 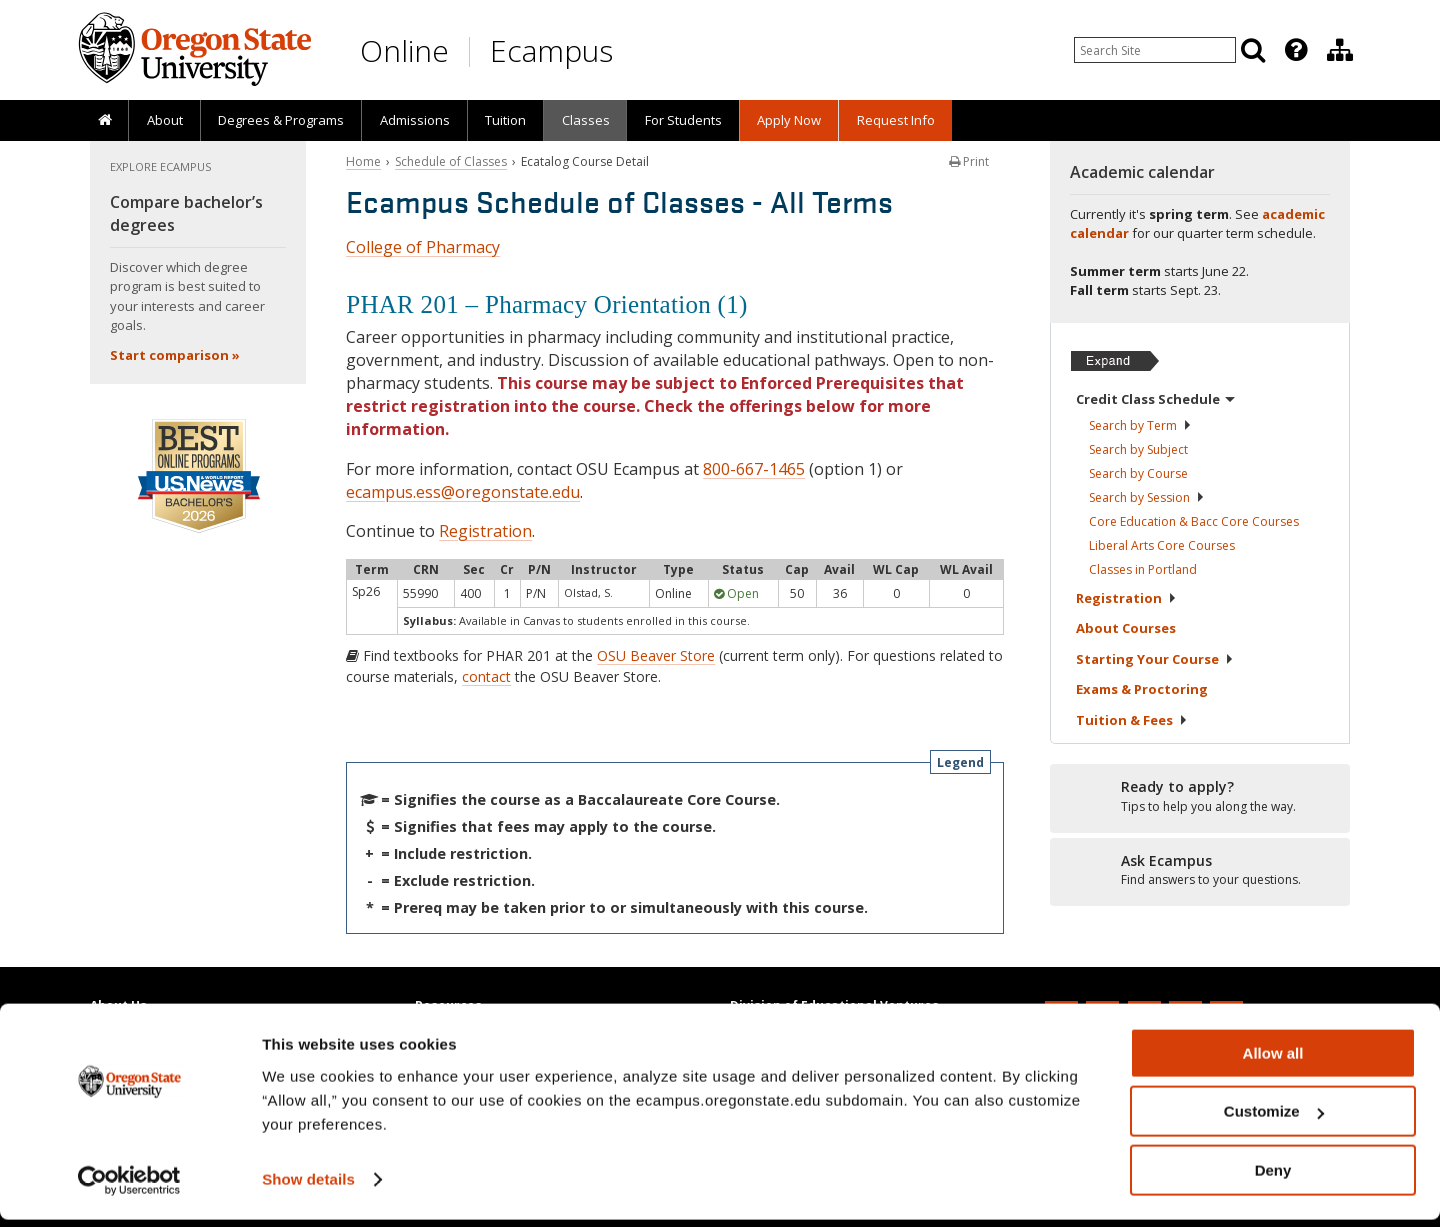 I want to click on contact, so click(x=486, y=676).